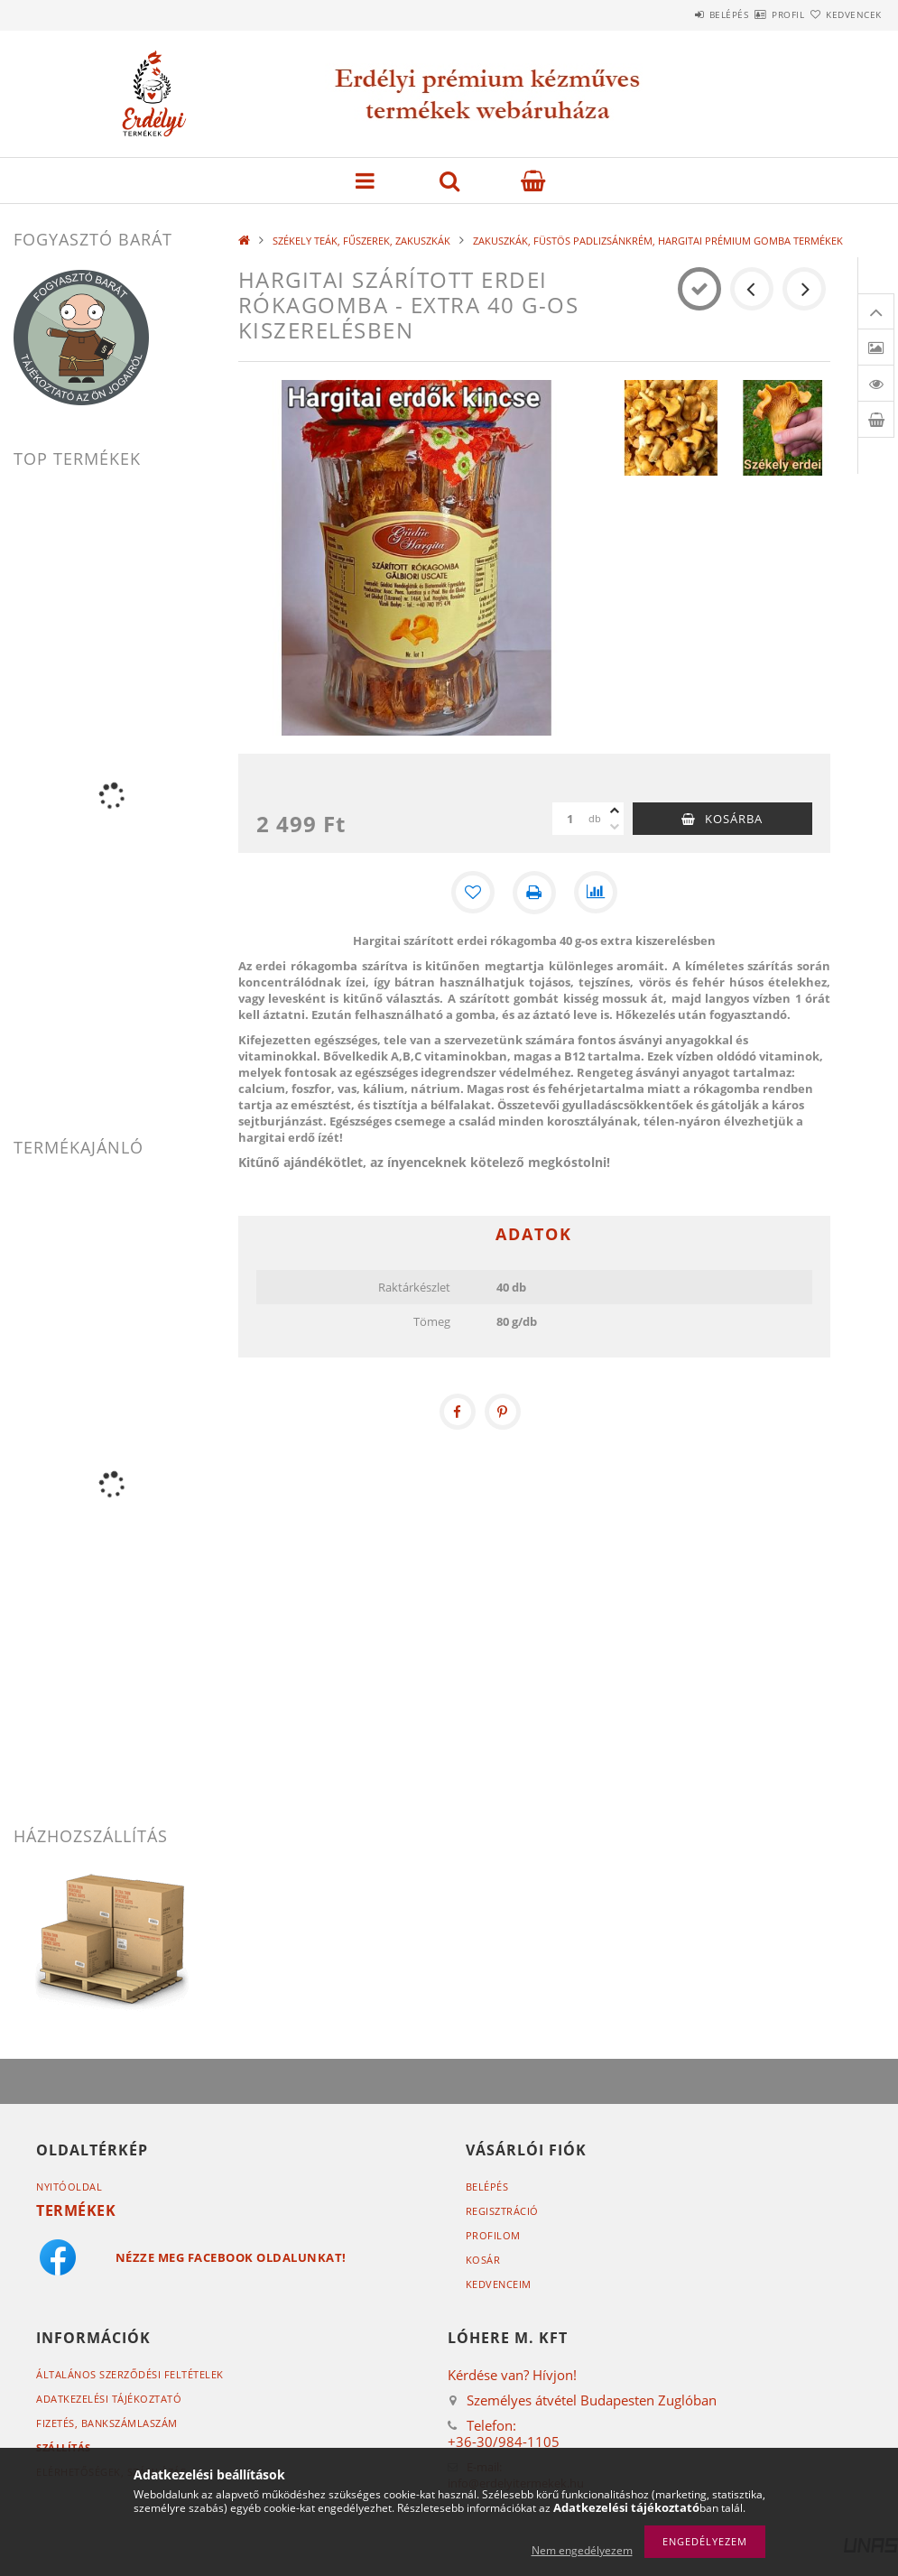  I want to click on Profilom, so click(493, 2235).